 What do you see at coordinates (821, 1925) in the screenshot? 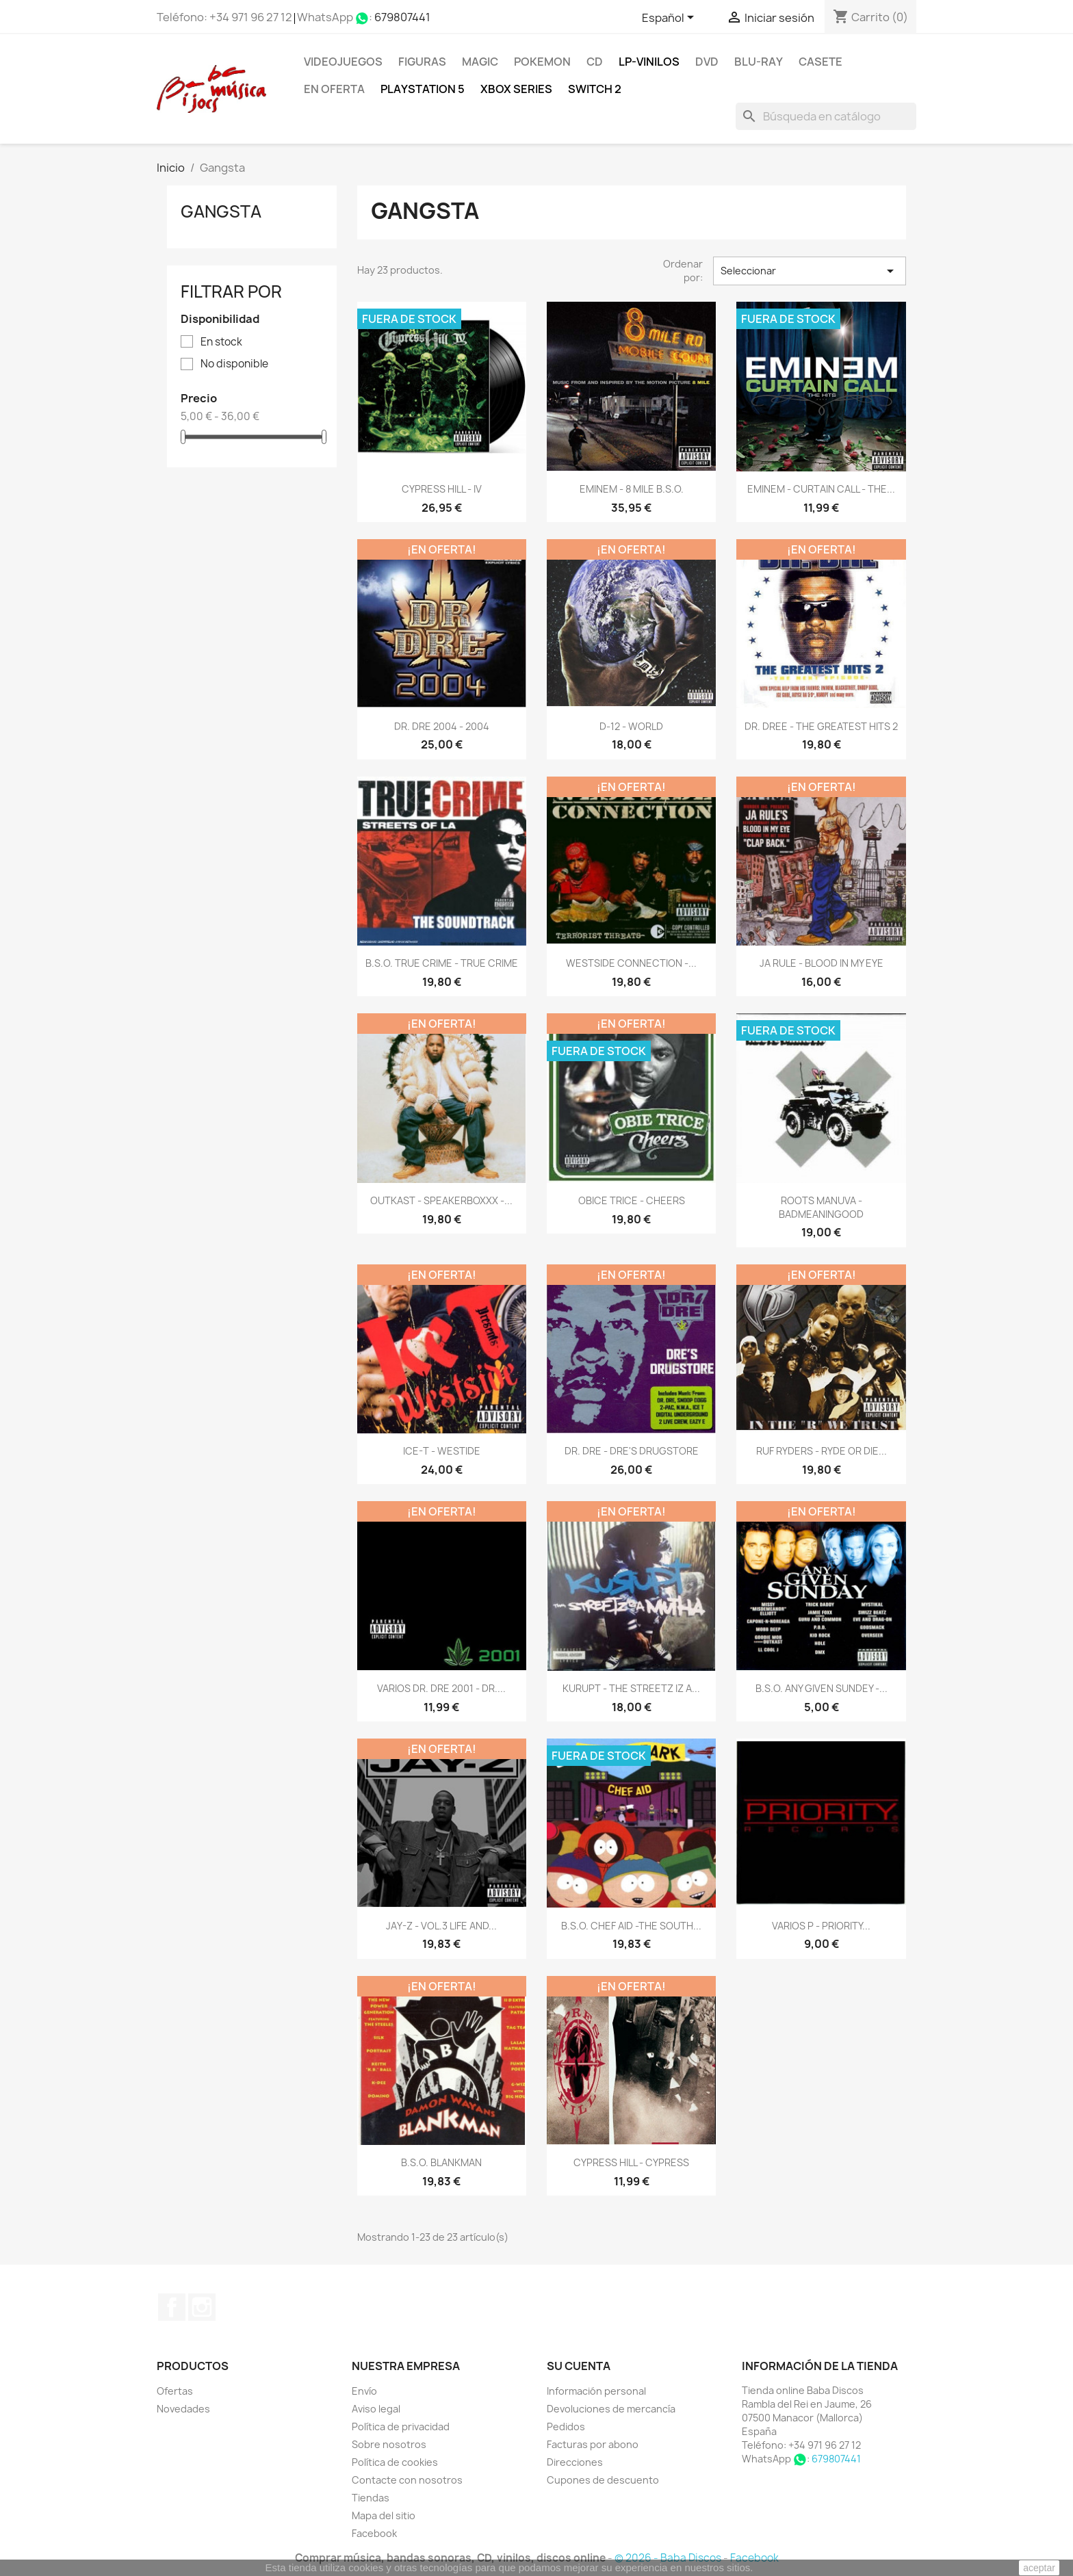
I see `VARIOS P - PRIORITY...` at bounding box center [821, 1925].